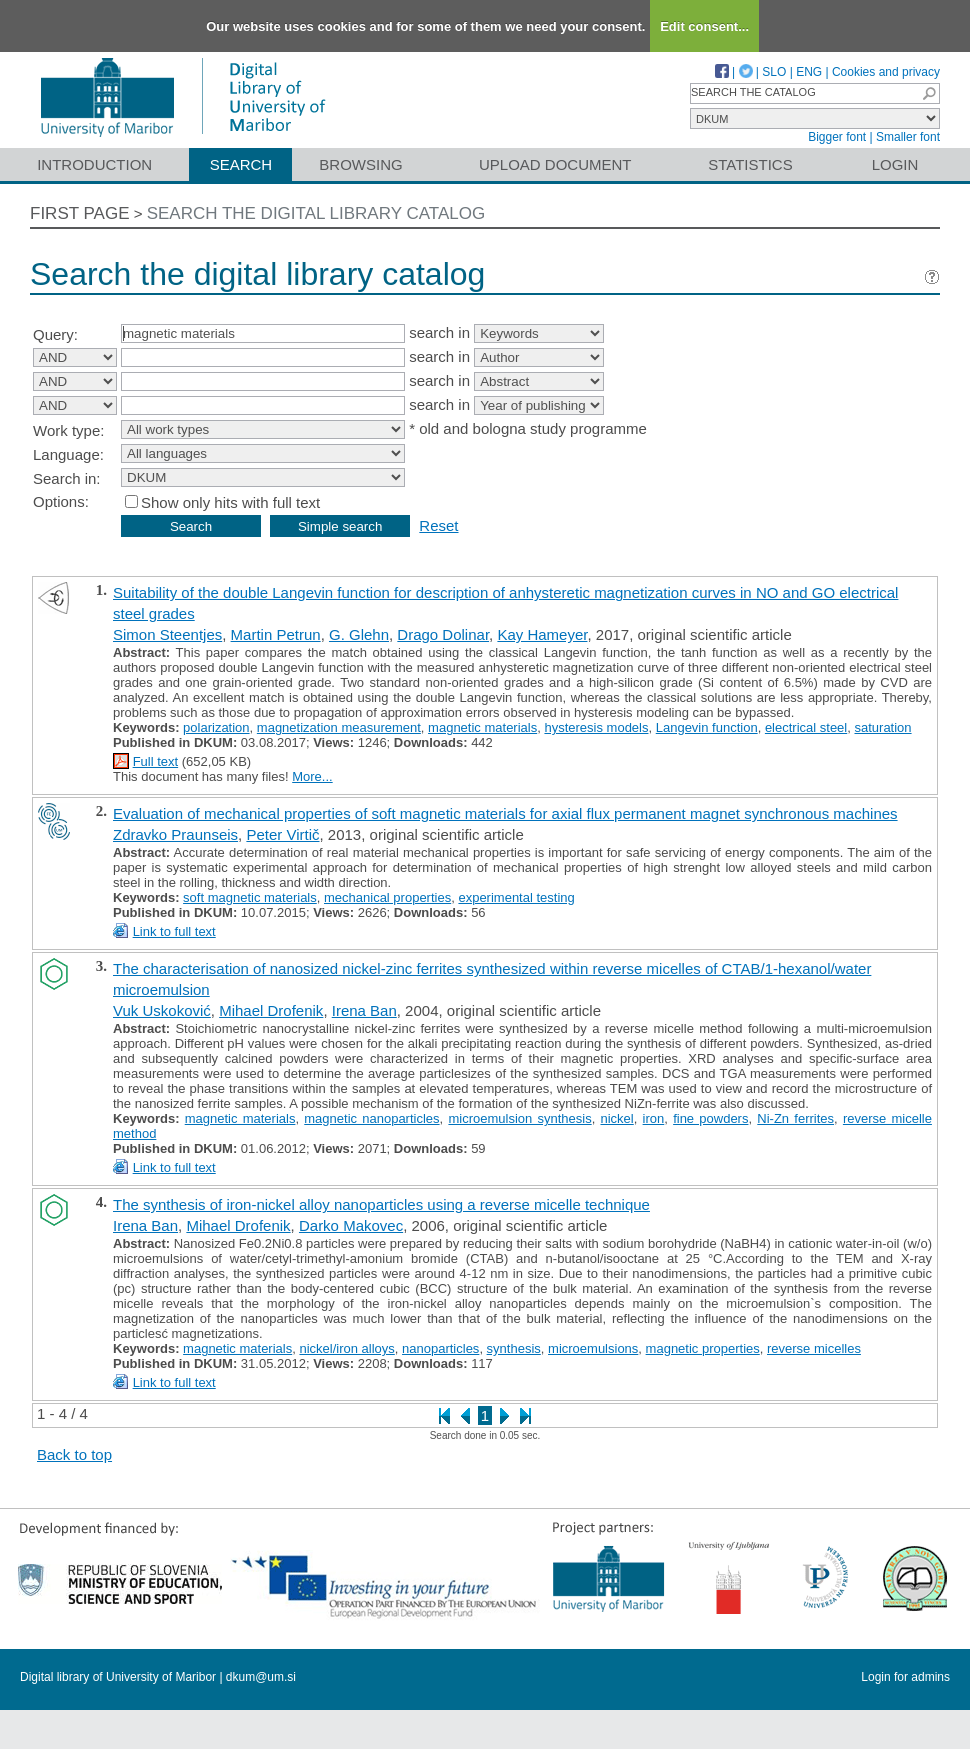 This screenshot has width=970, height=1749. What do you see at coordinates (519, 1118) in the screenshot?
I see `microemulsion synthesis` at bounding box center [519, 1118].